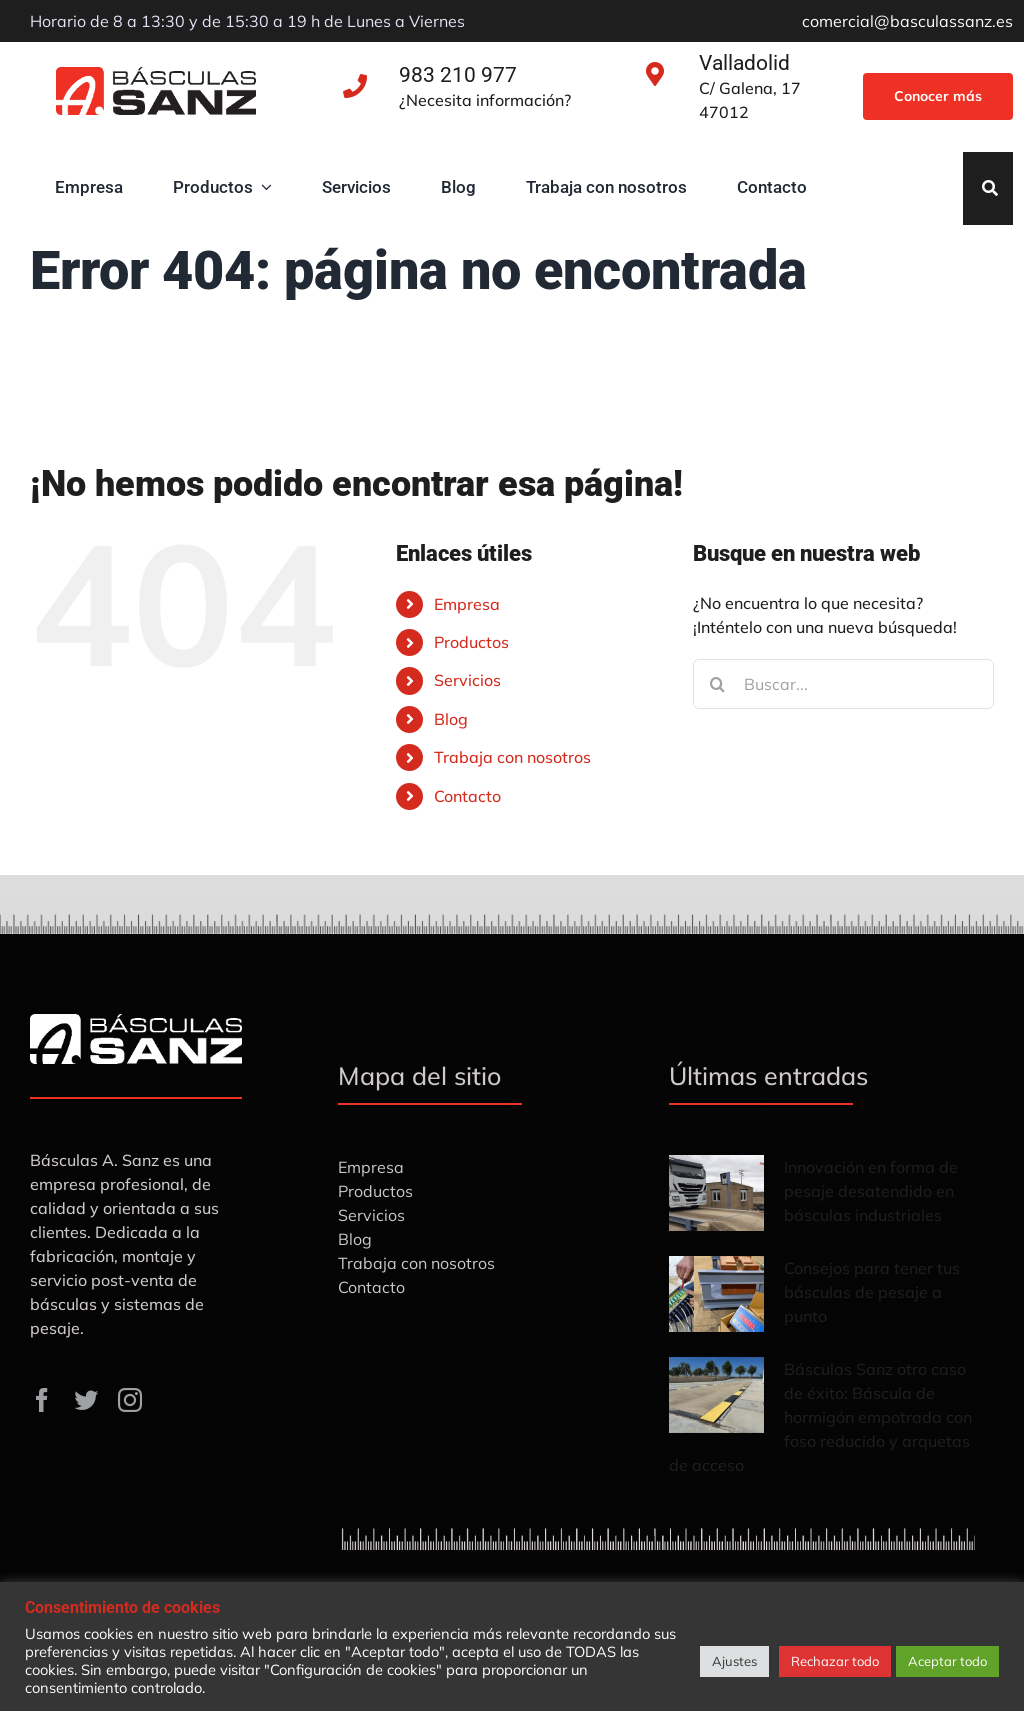 The image size is (1024, 1711). I want to click on Innovación en forma de pesaje desatendido en básculas industriales, so click(871, 1191).